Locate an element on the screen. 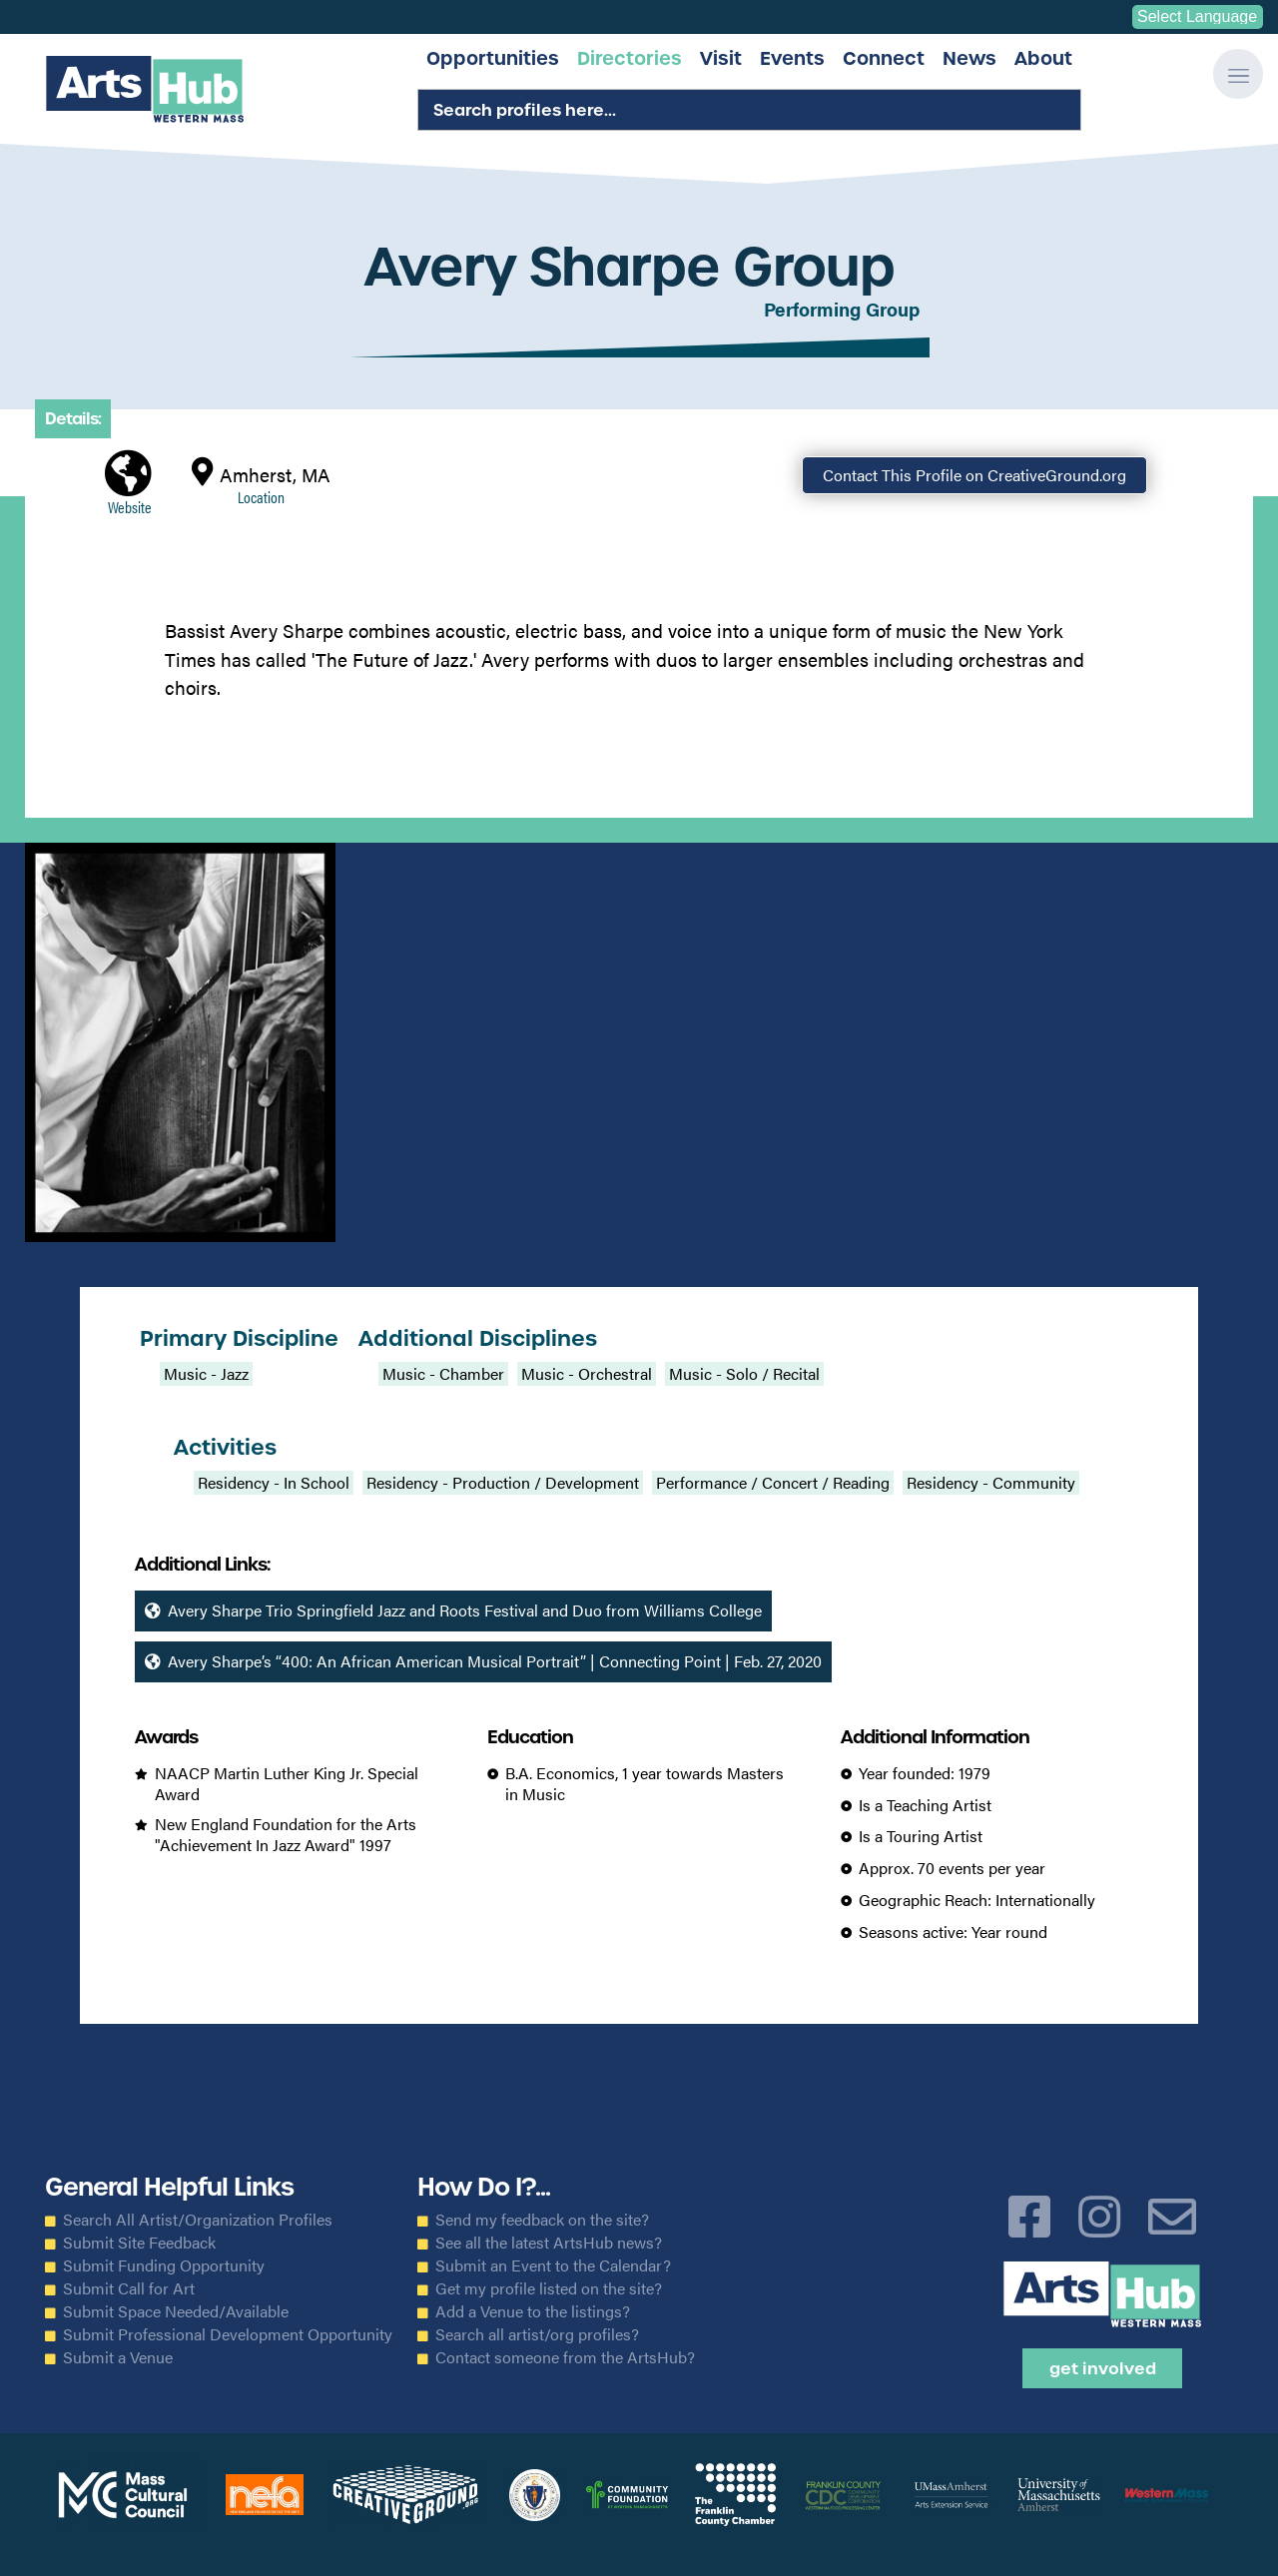 Image resolution: width=1278 pixels, height=2576 pixels. Get Involved is located at coordinates (1102, 2368).